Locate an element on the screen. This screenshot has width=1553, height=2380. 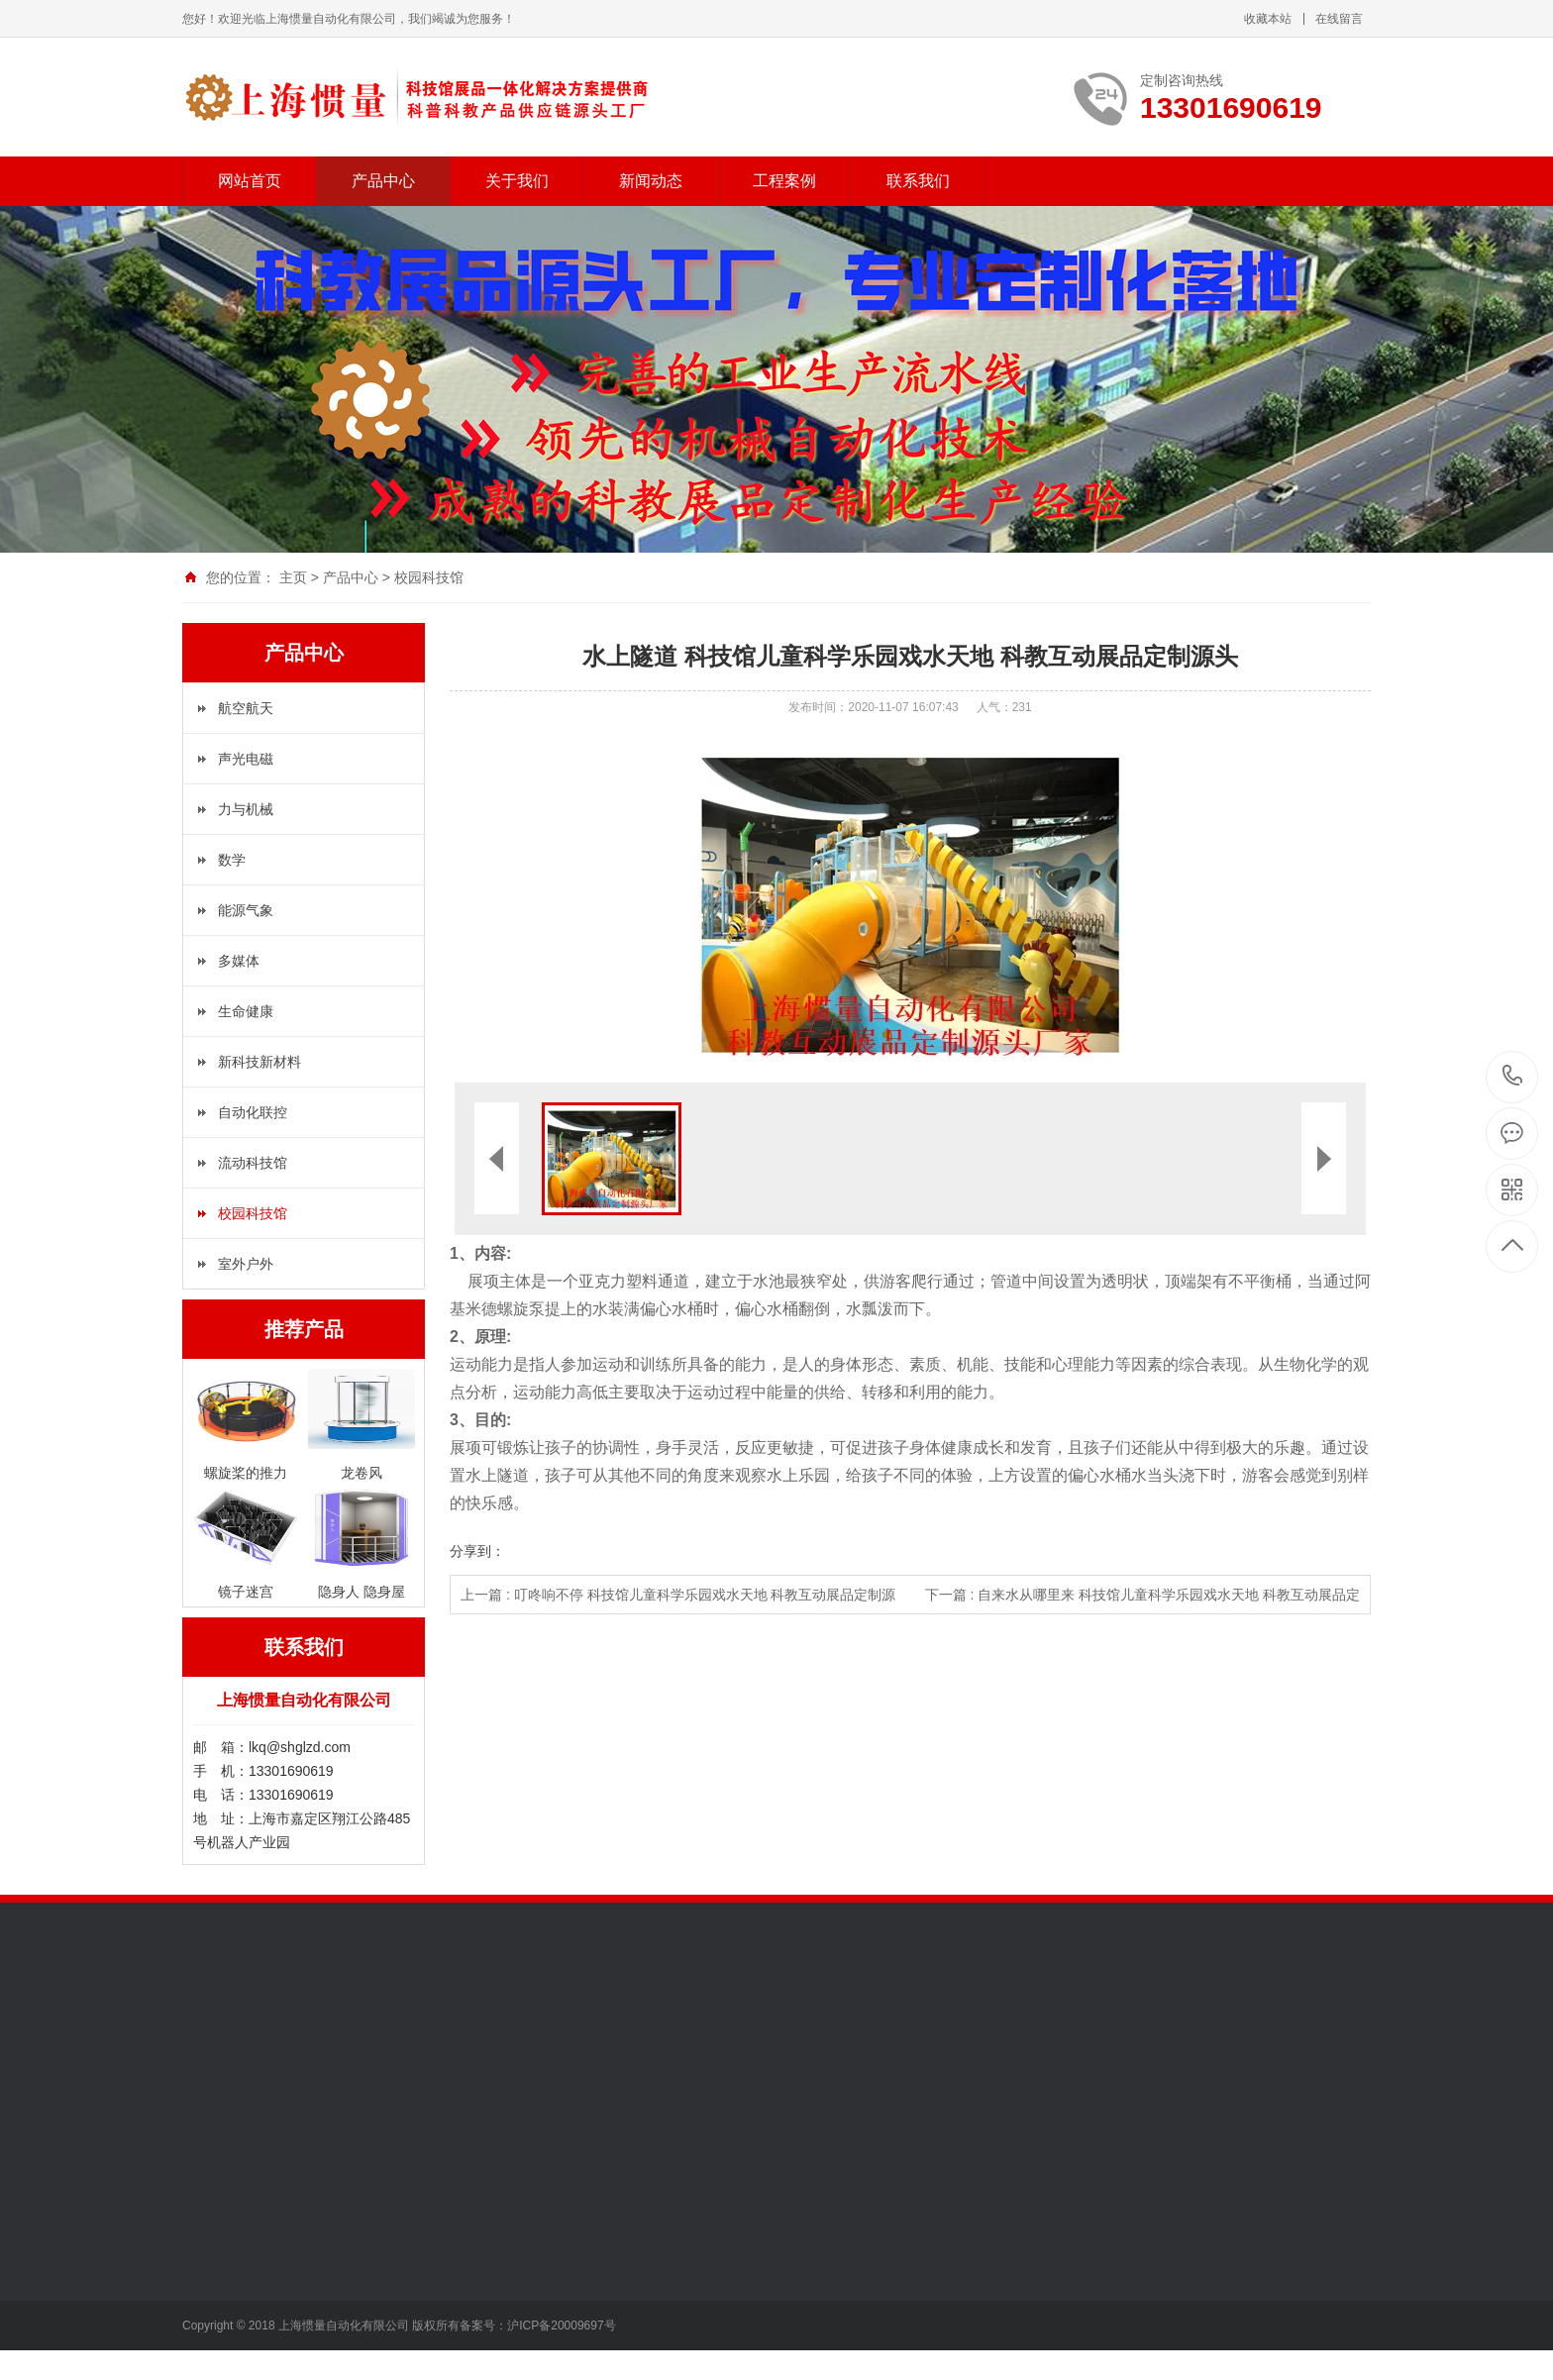
生命健康 is located at coordinates (245, 1011).